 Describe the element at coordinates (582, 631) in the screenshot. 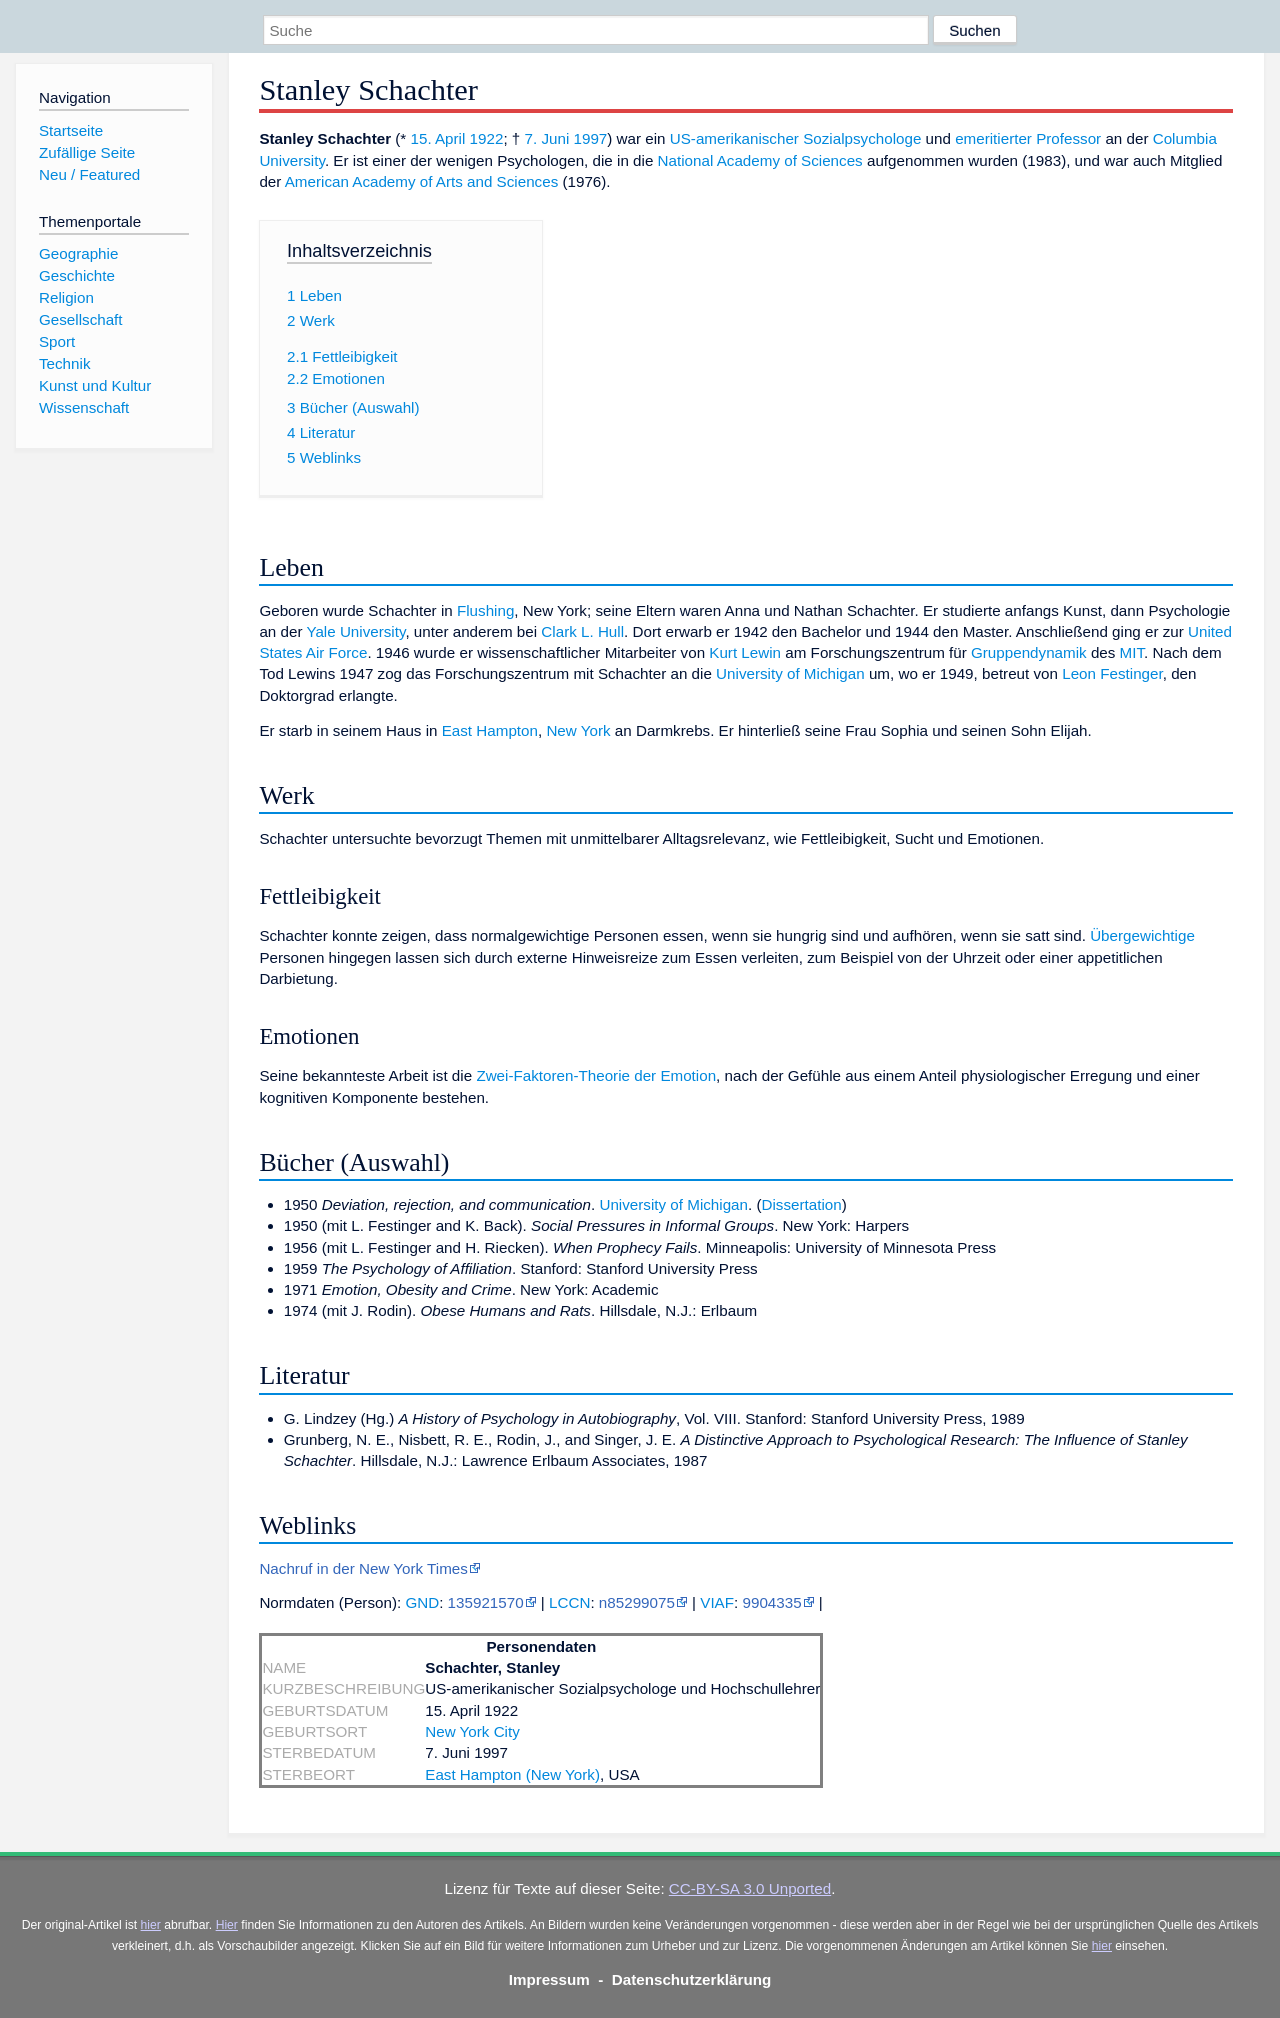

I see `Clark L. Hull` at that location.